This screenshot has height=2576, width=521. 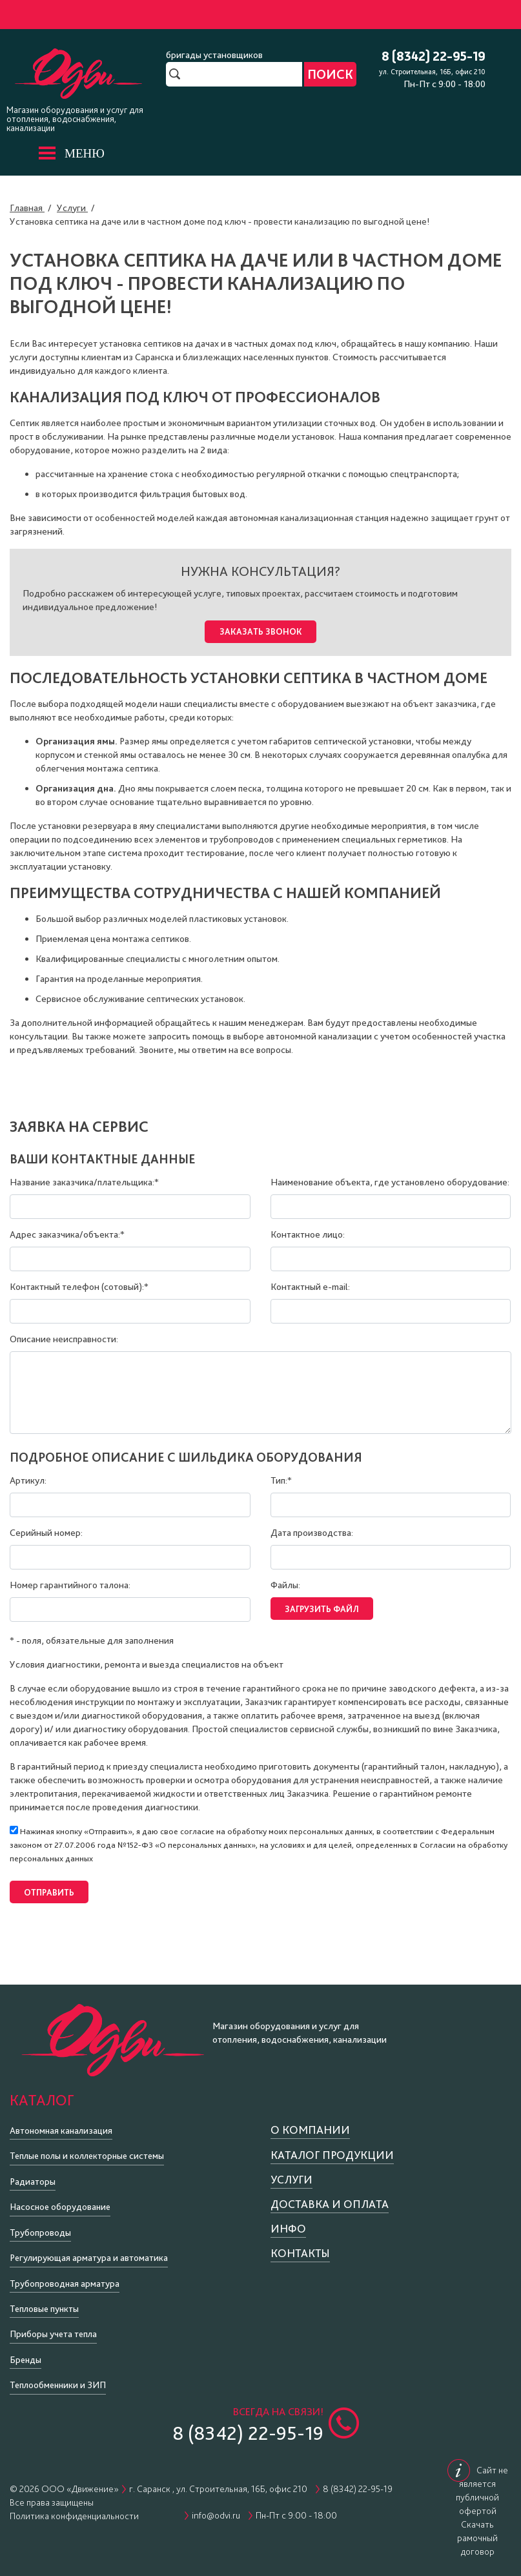 What do you see at coordinates (42, 2091) in the screenshot?
I see `Каталог` at bounding box center [42, 2091].